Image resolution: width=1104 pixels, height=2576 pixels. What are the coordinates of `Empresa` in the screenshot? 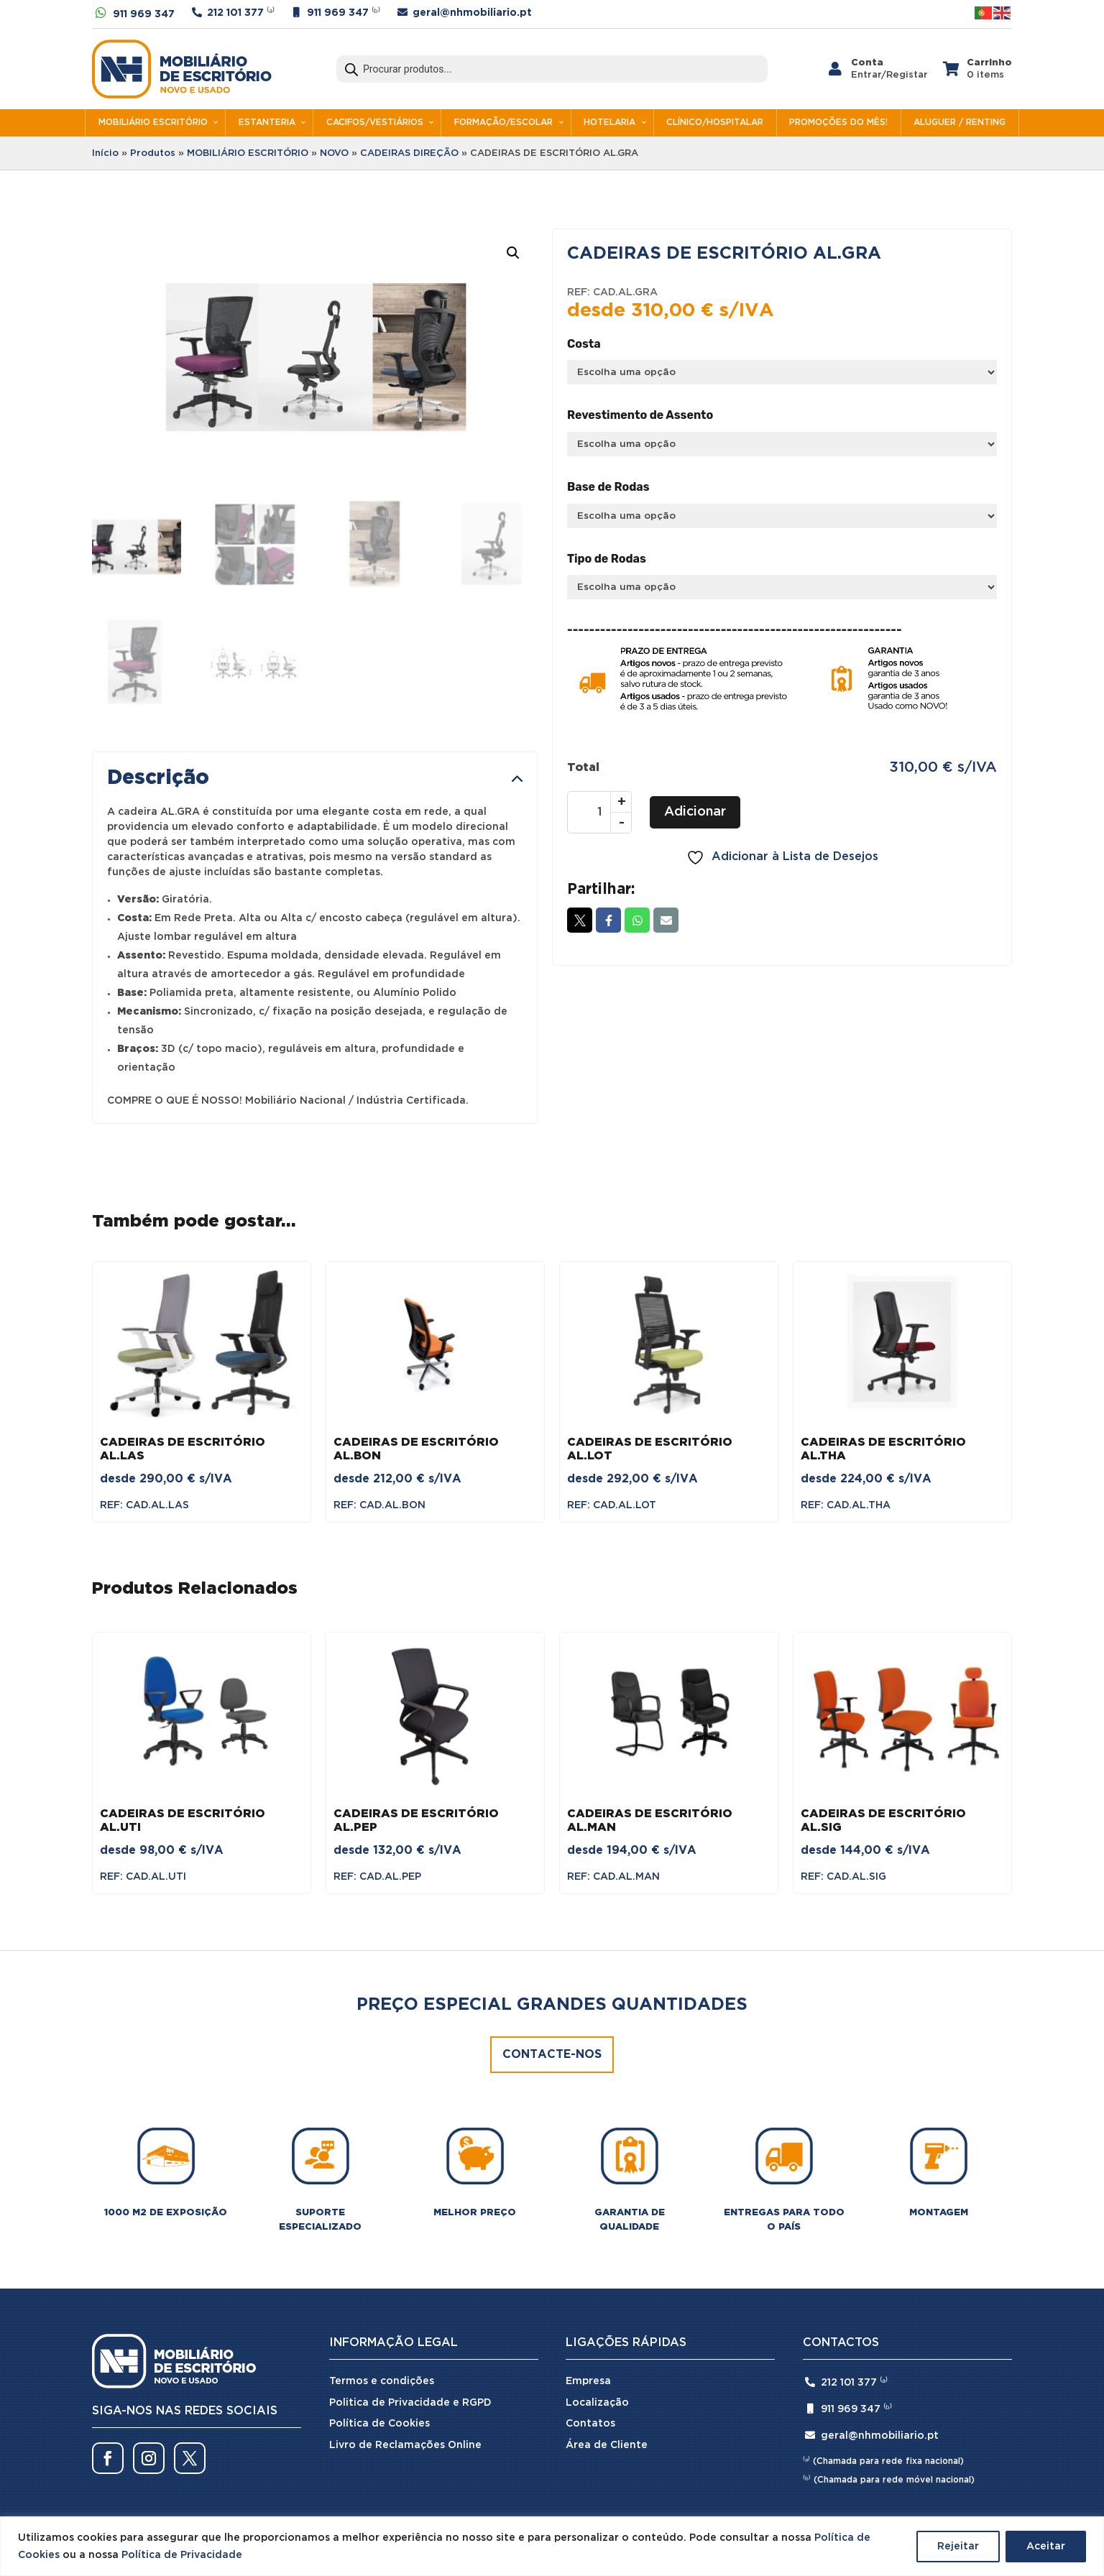 It's located at (588, 2381).